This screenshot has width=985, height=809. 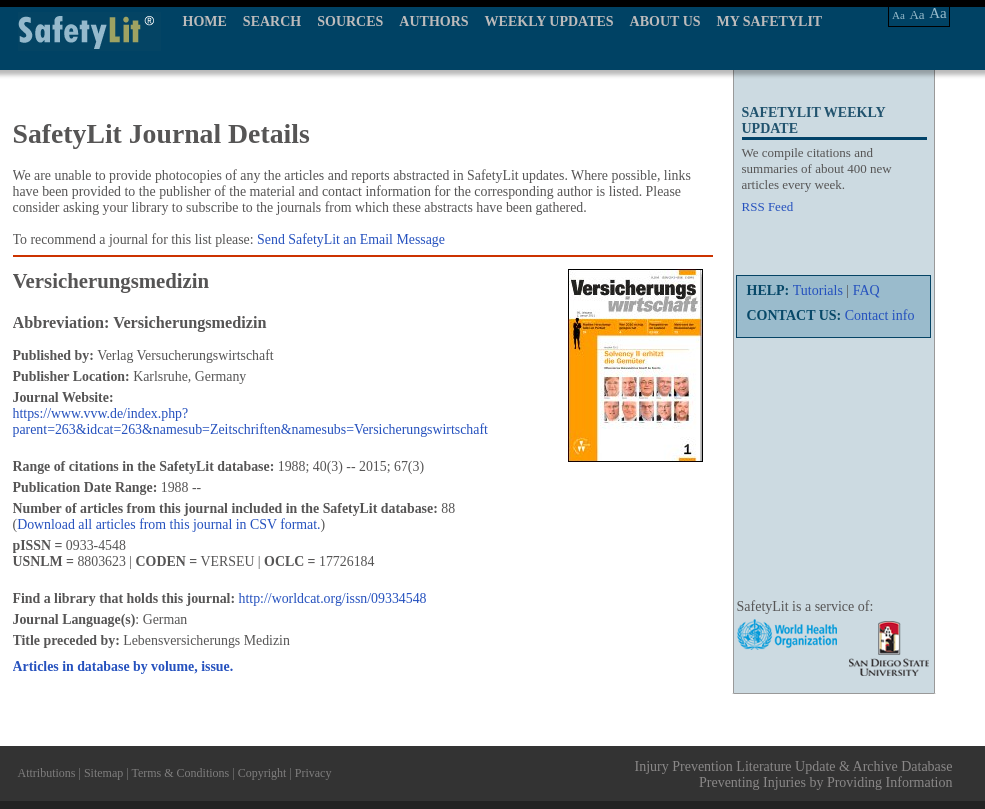 What do you see at coordinates (350, 21) in the screenshot?
I see `SOURCES` at bounding box center [350, 21].